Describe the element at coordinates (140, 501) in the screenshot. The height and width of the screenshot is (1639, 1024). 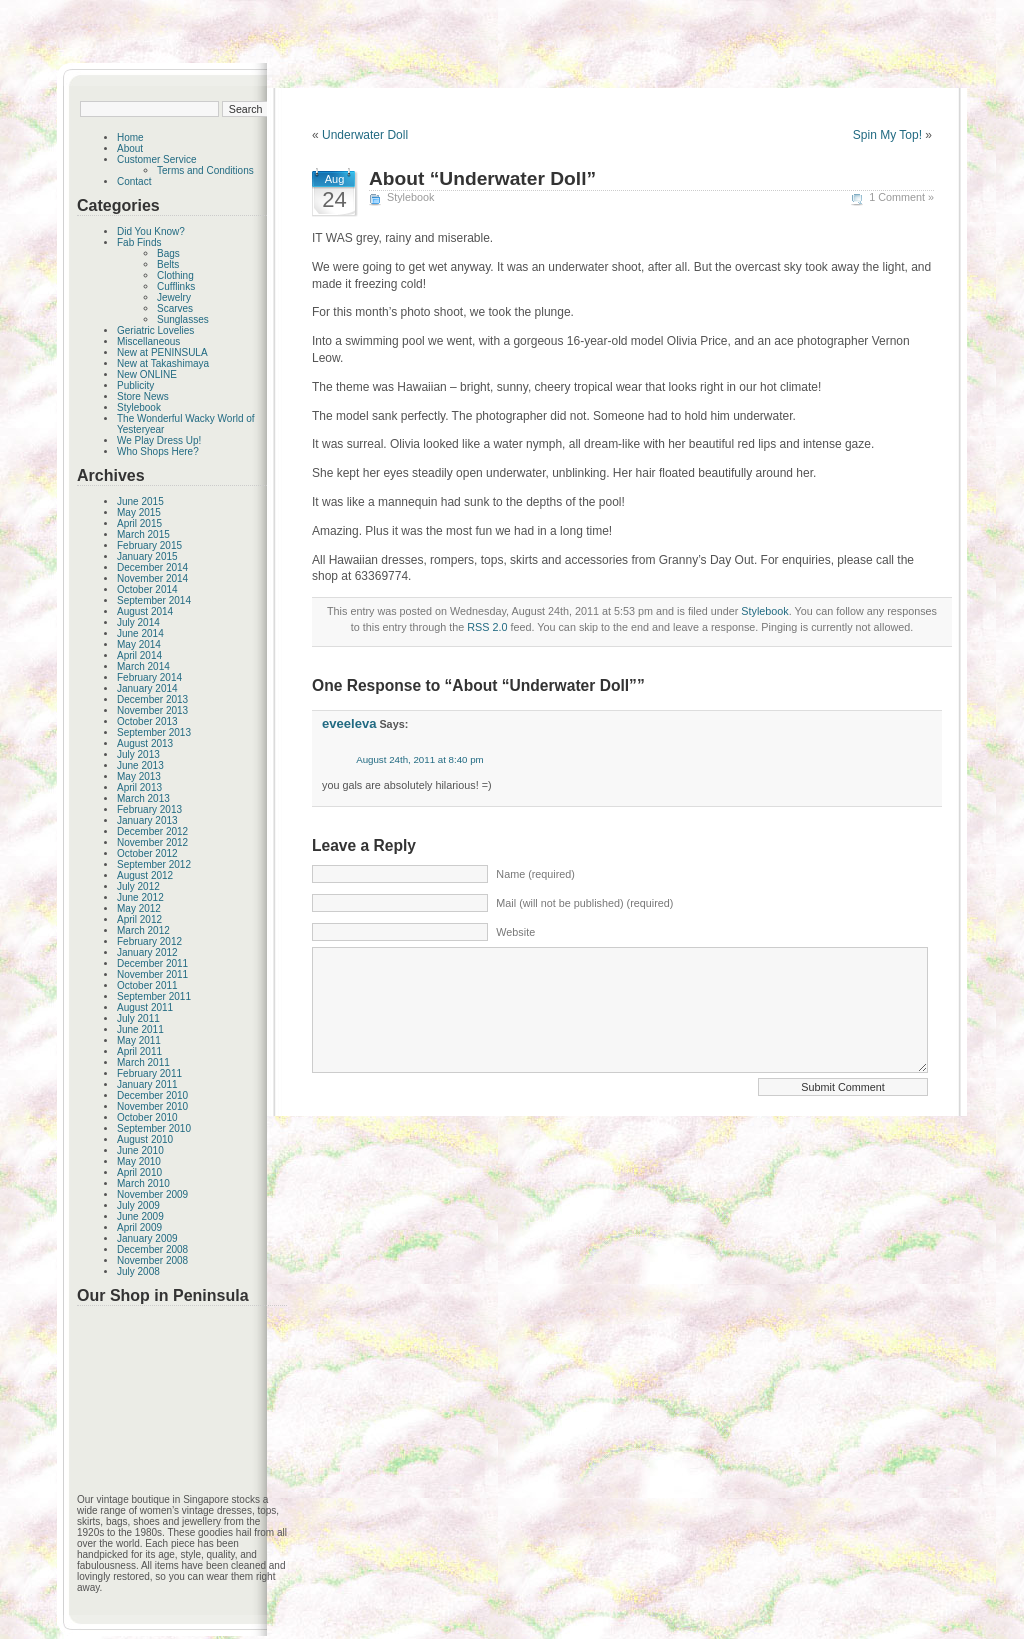
I see `June 2015` at that location.